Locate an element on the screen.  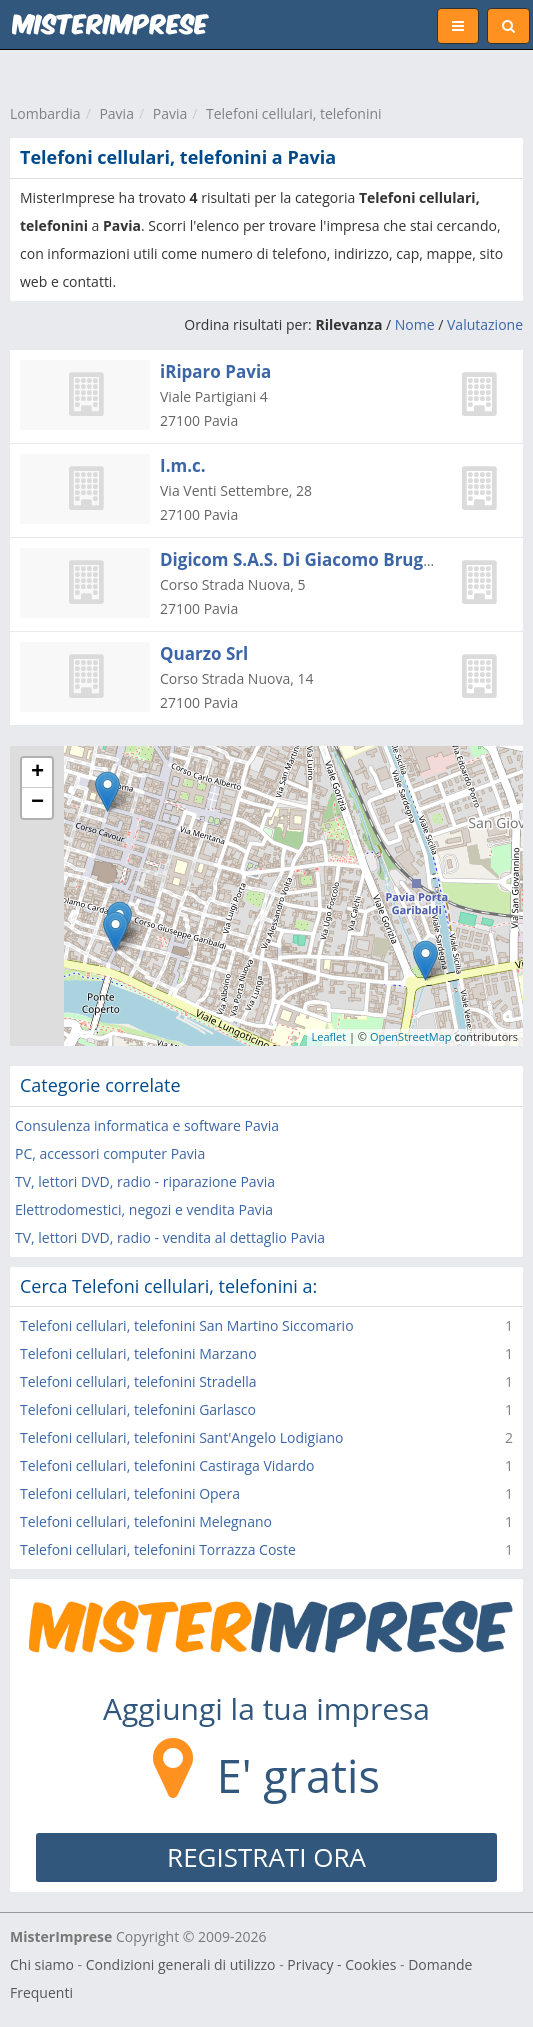
Telefoni cellulari, telefonini Torrazza Coste is located at coordinates (158, 1549).